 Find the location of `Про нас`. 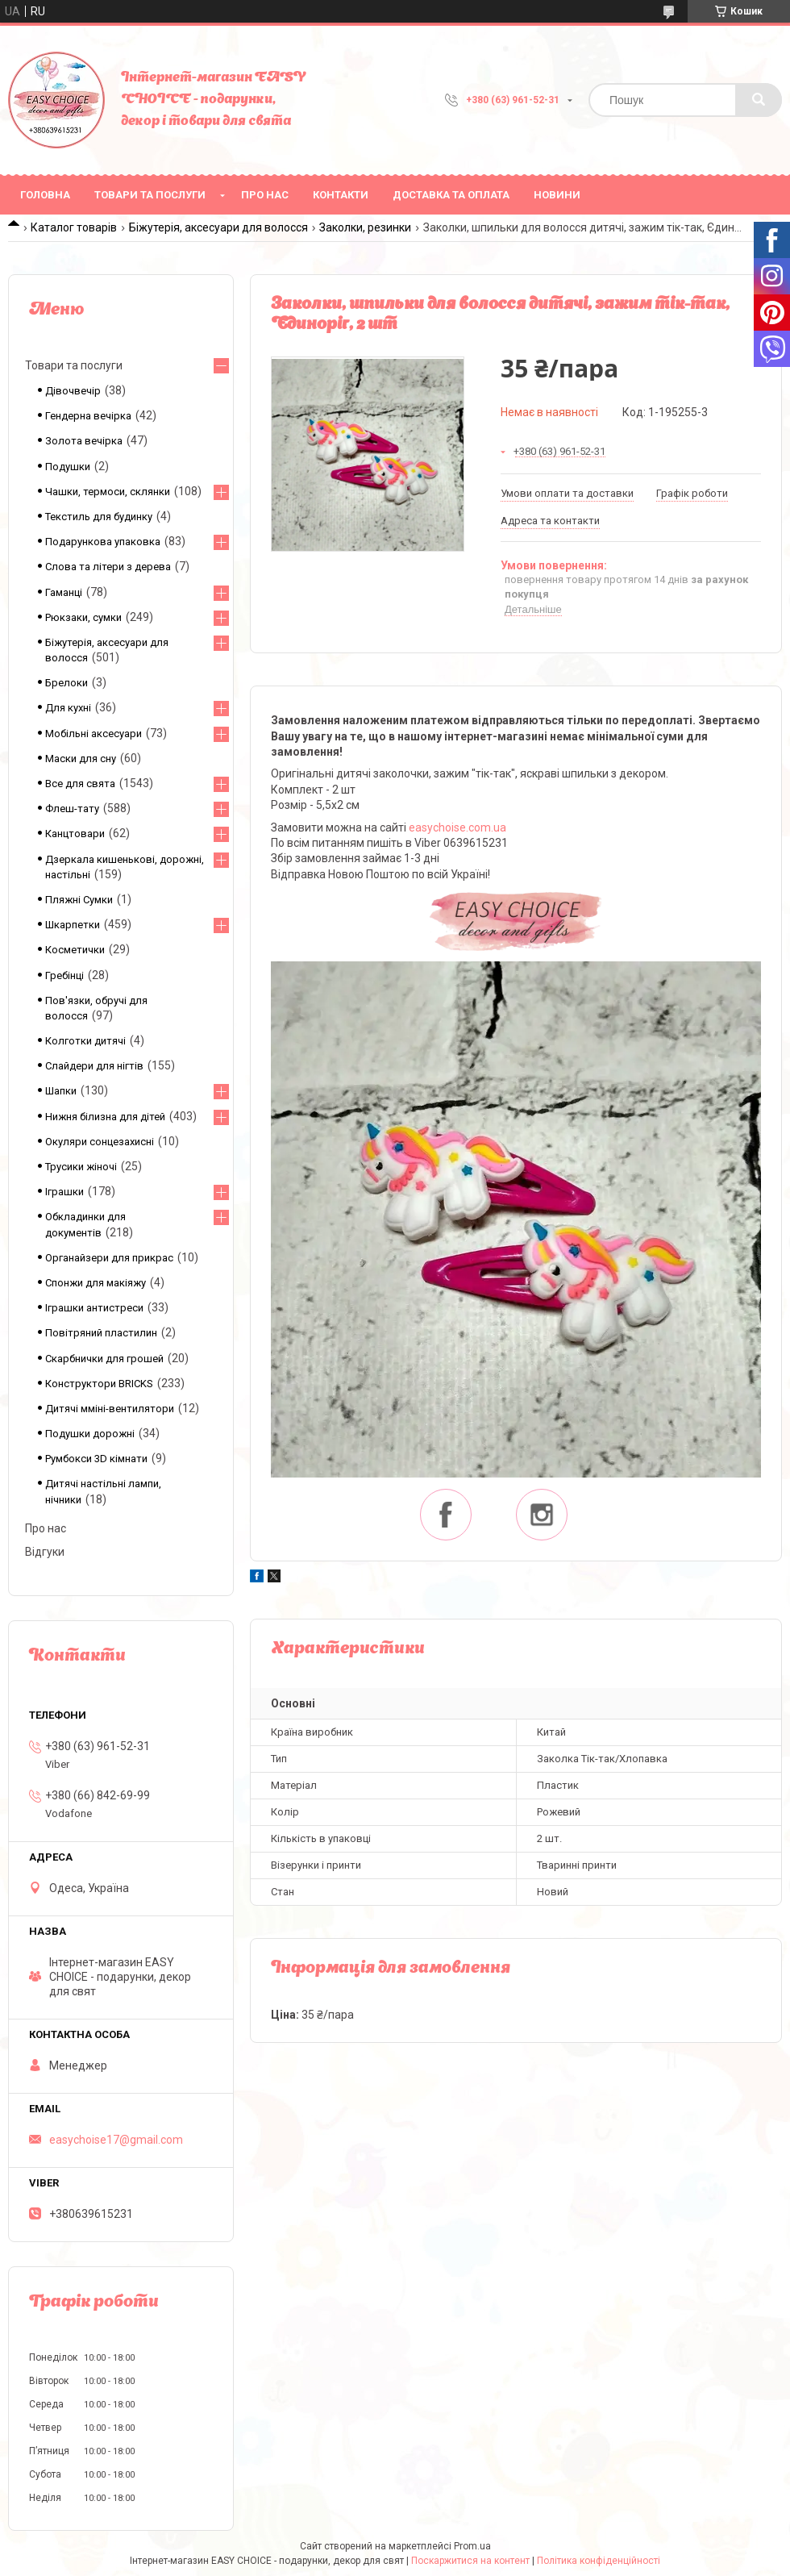

Про нас is located at coordinates (265, 195).